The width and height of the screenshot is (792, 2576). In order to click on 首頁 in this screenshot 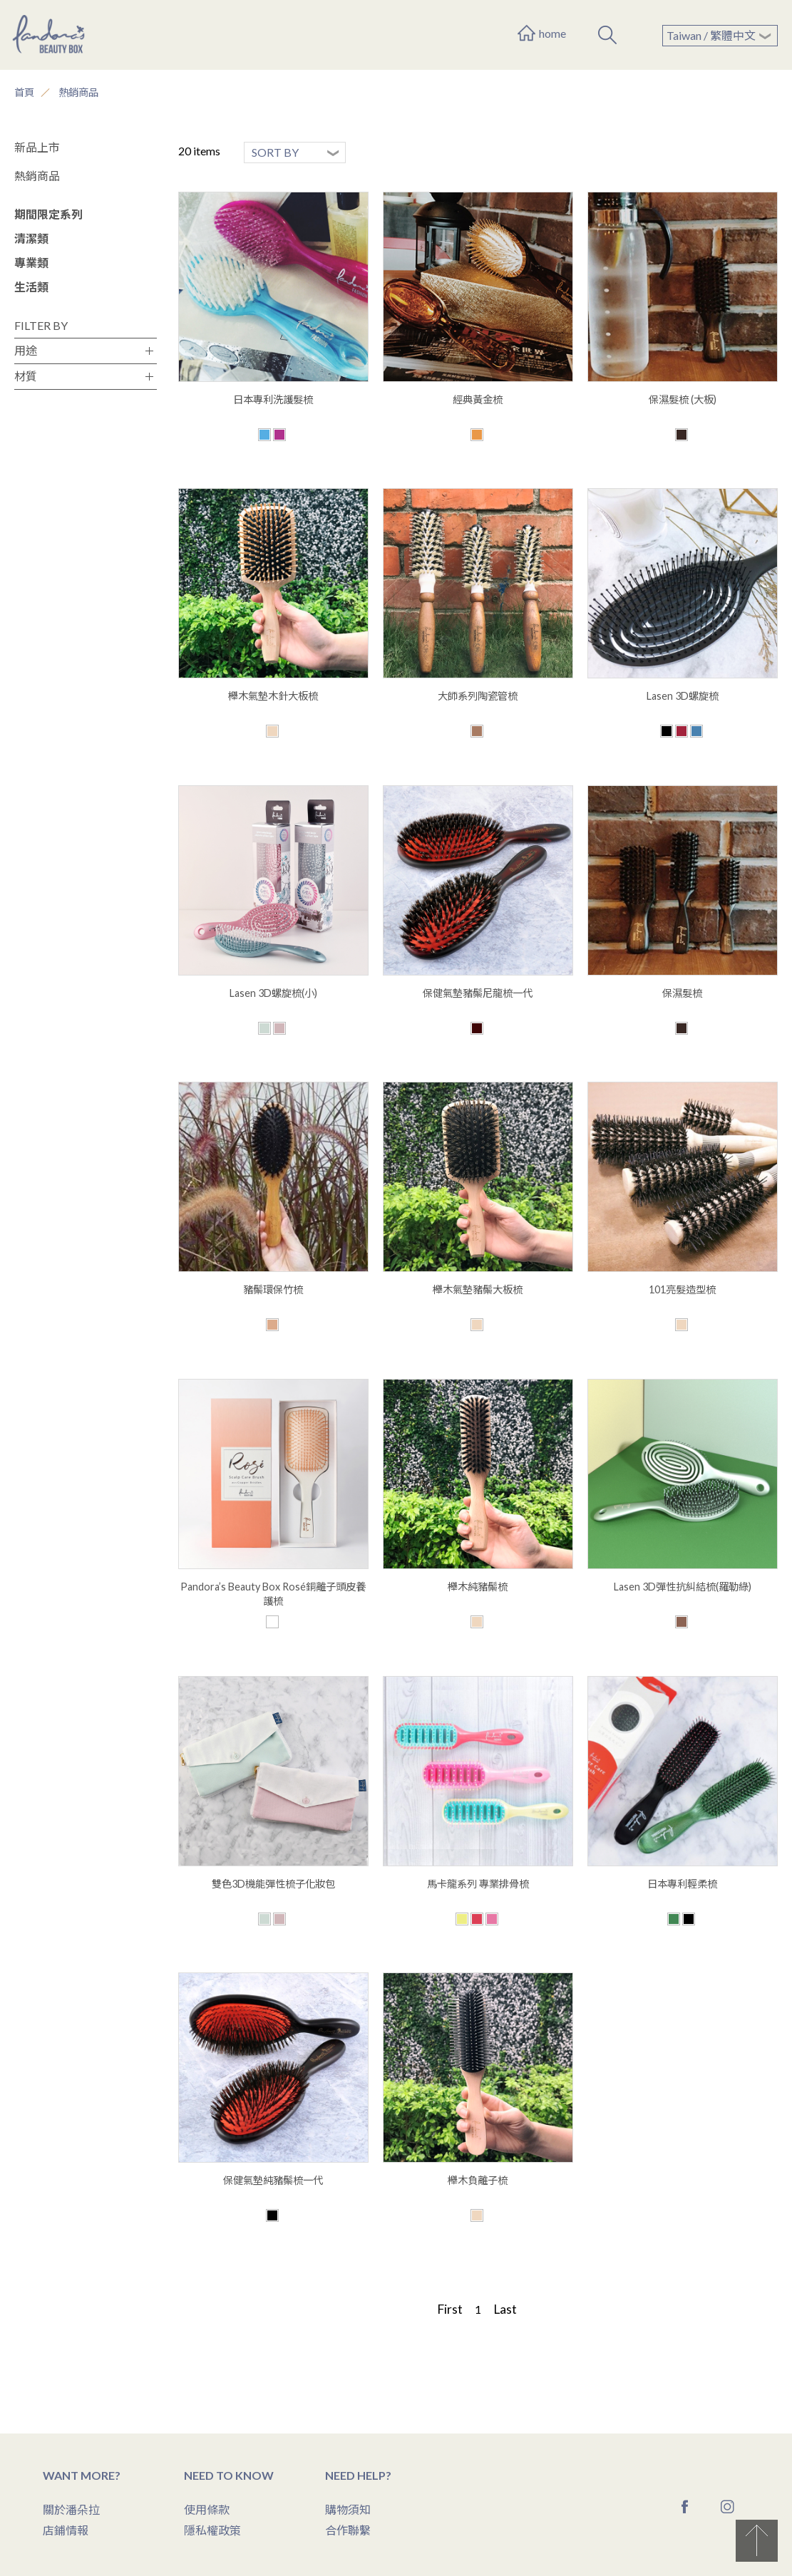, I will do `click(24, 92)`.